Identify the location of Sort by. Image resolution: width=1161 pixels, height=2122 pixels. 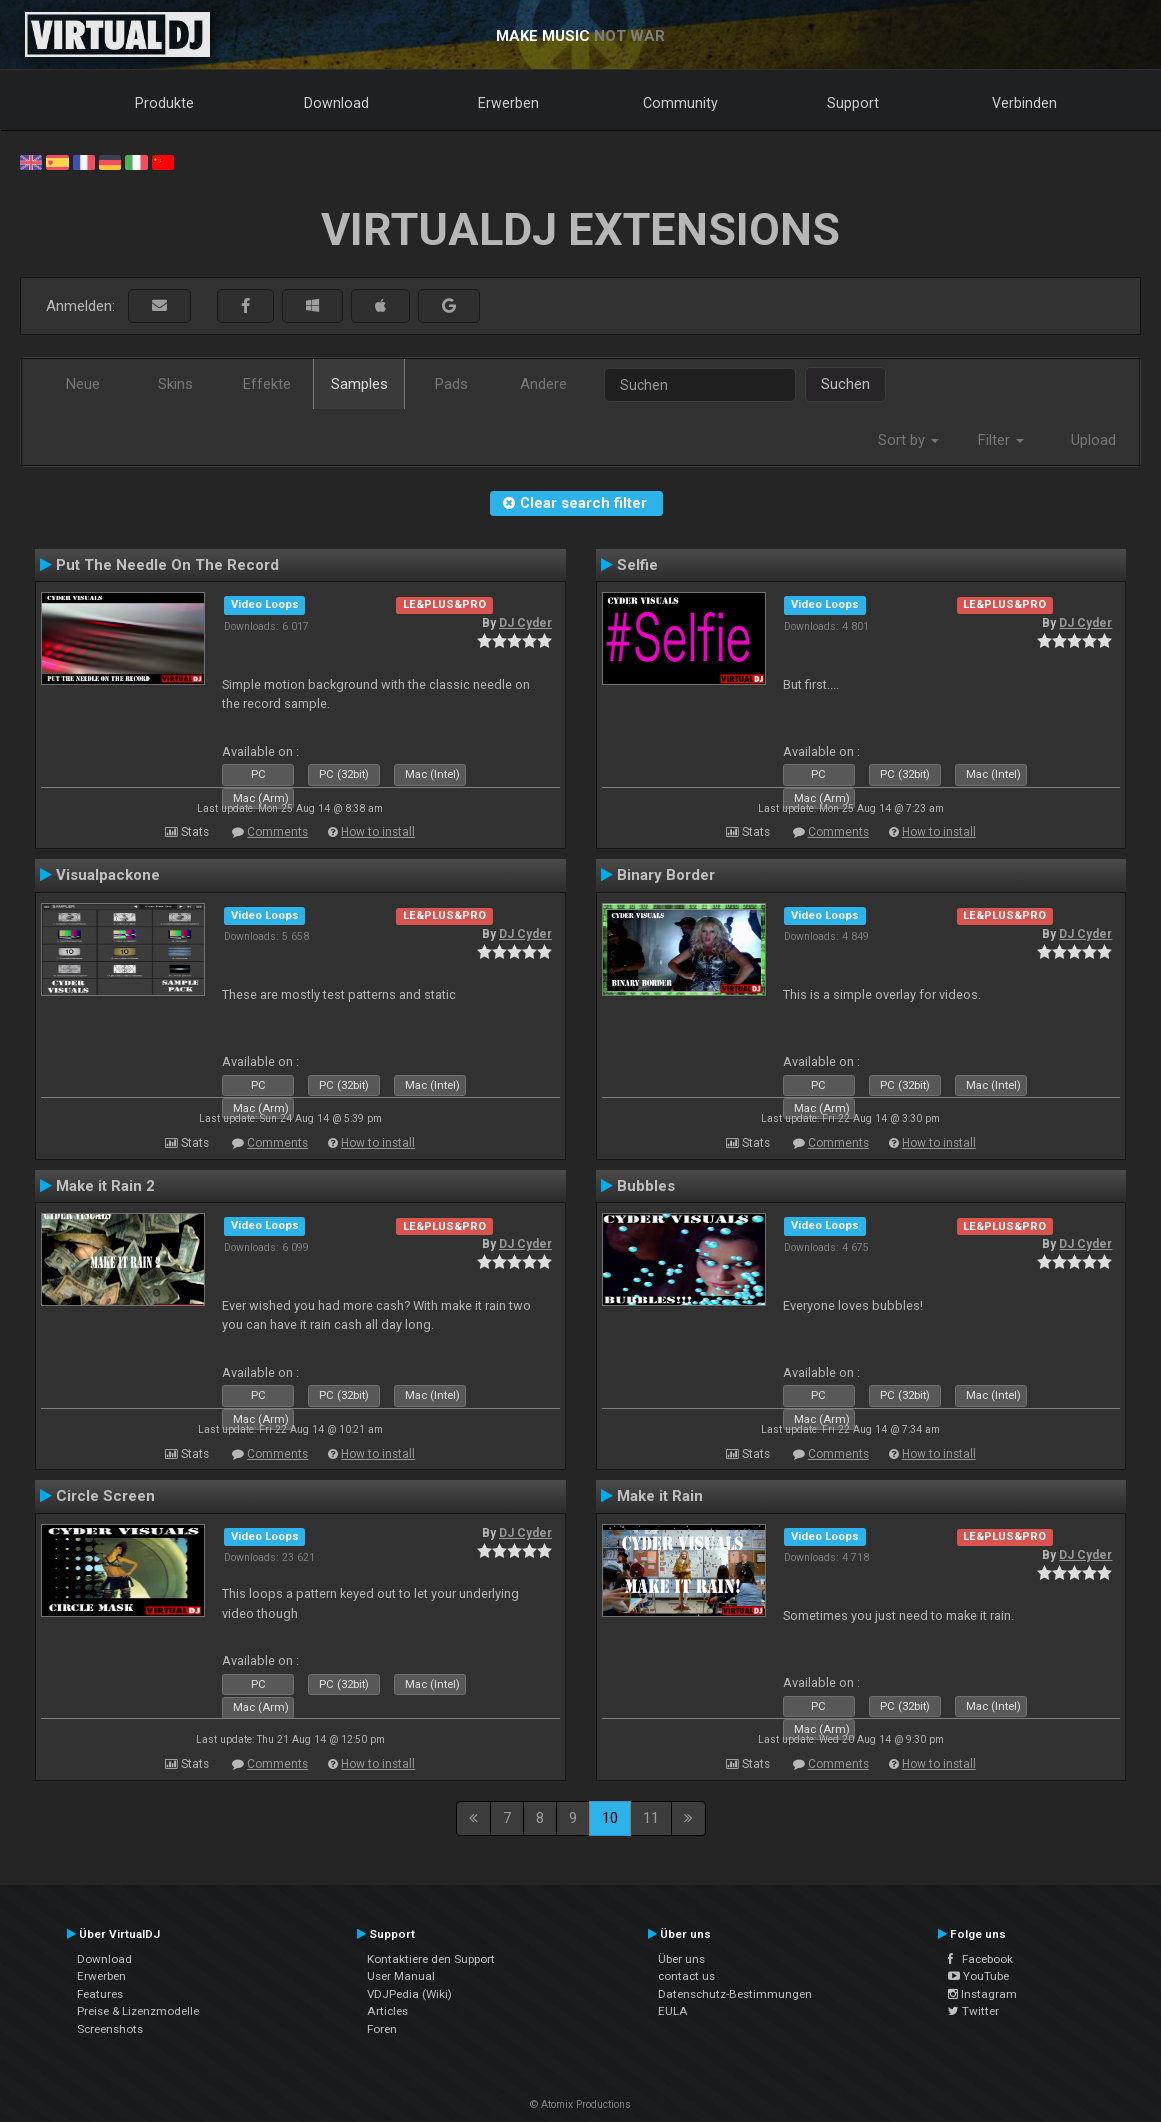
(908, 440).